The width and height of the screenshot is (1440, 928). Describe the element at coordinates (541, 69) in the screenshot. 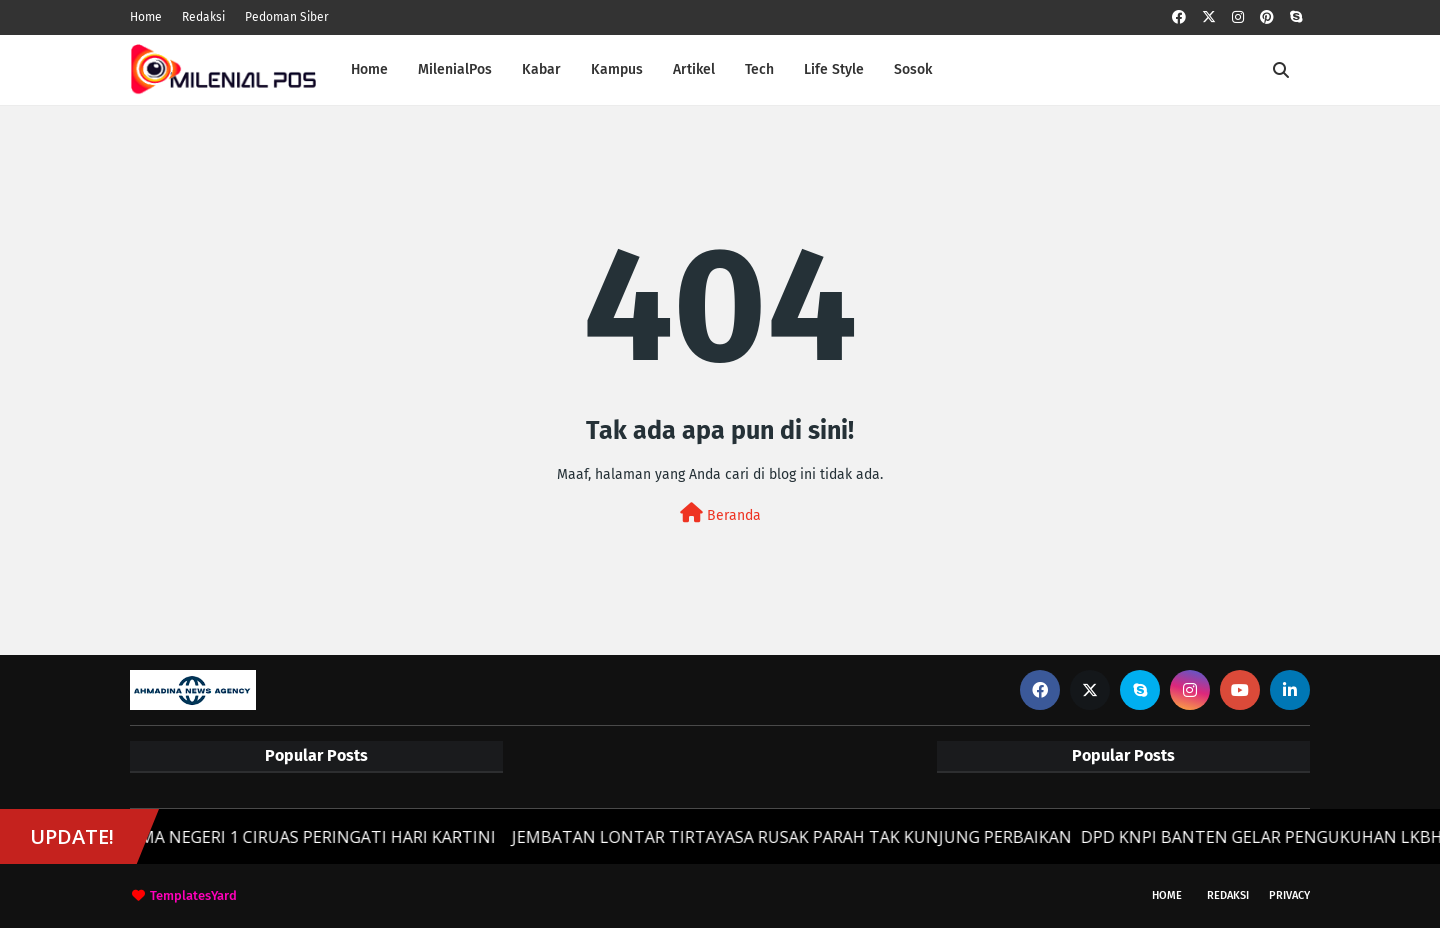

I see `Kabar [menuitem]` at that location.